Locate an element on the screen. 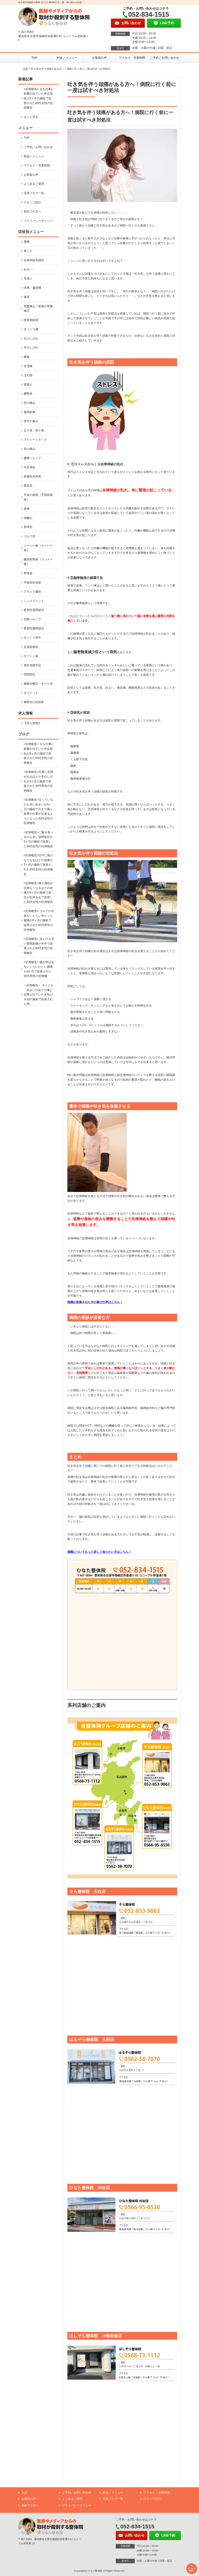  外反母趾 is located at coordinates (29, 467).